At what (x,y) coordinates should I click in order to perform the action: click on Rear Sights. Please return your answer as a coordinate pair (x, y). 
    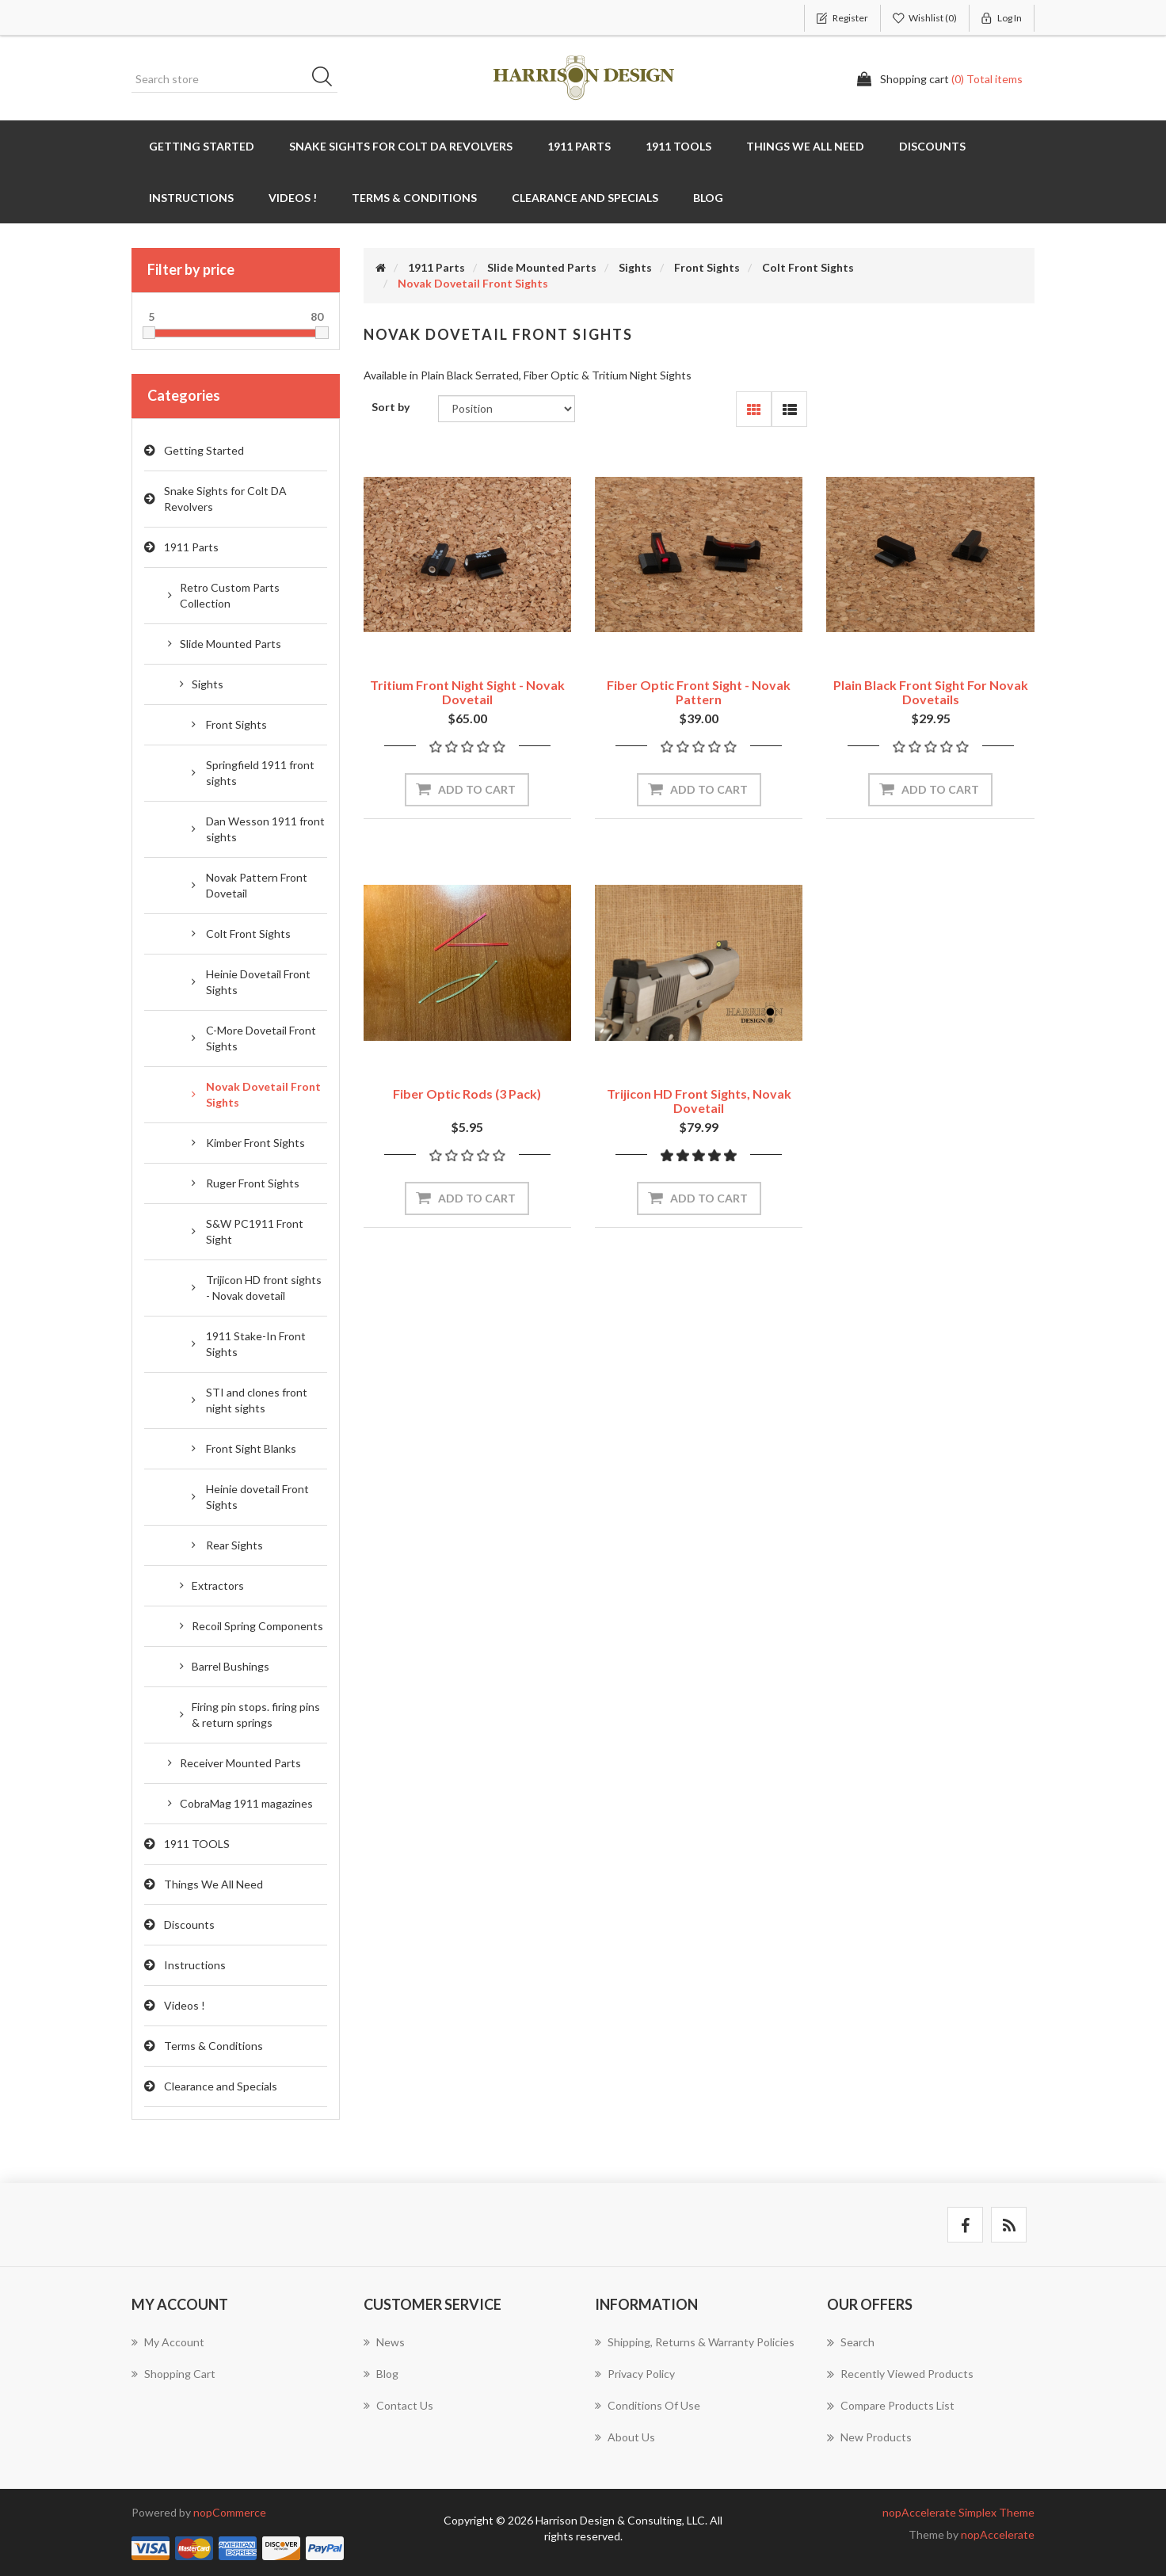
    Looking at the image, I should click on (234, 1545).